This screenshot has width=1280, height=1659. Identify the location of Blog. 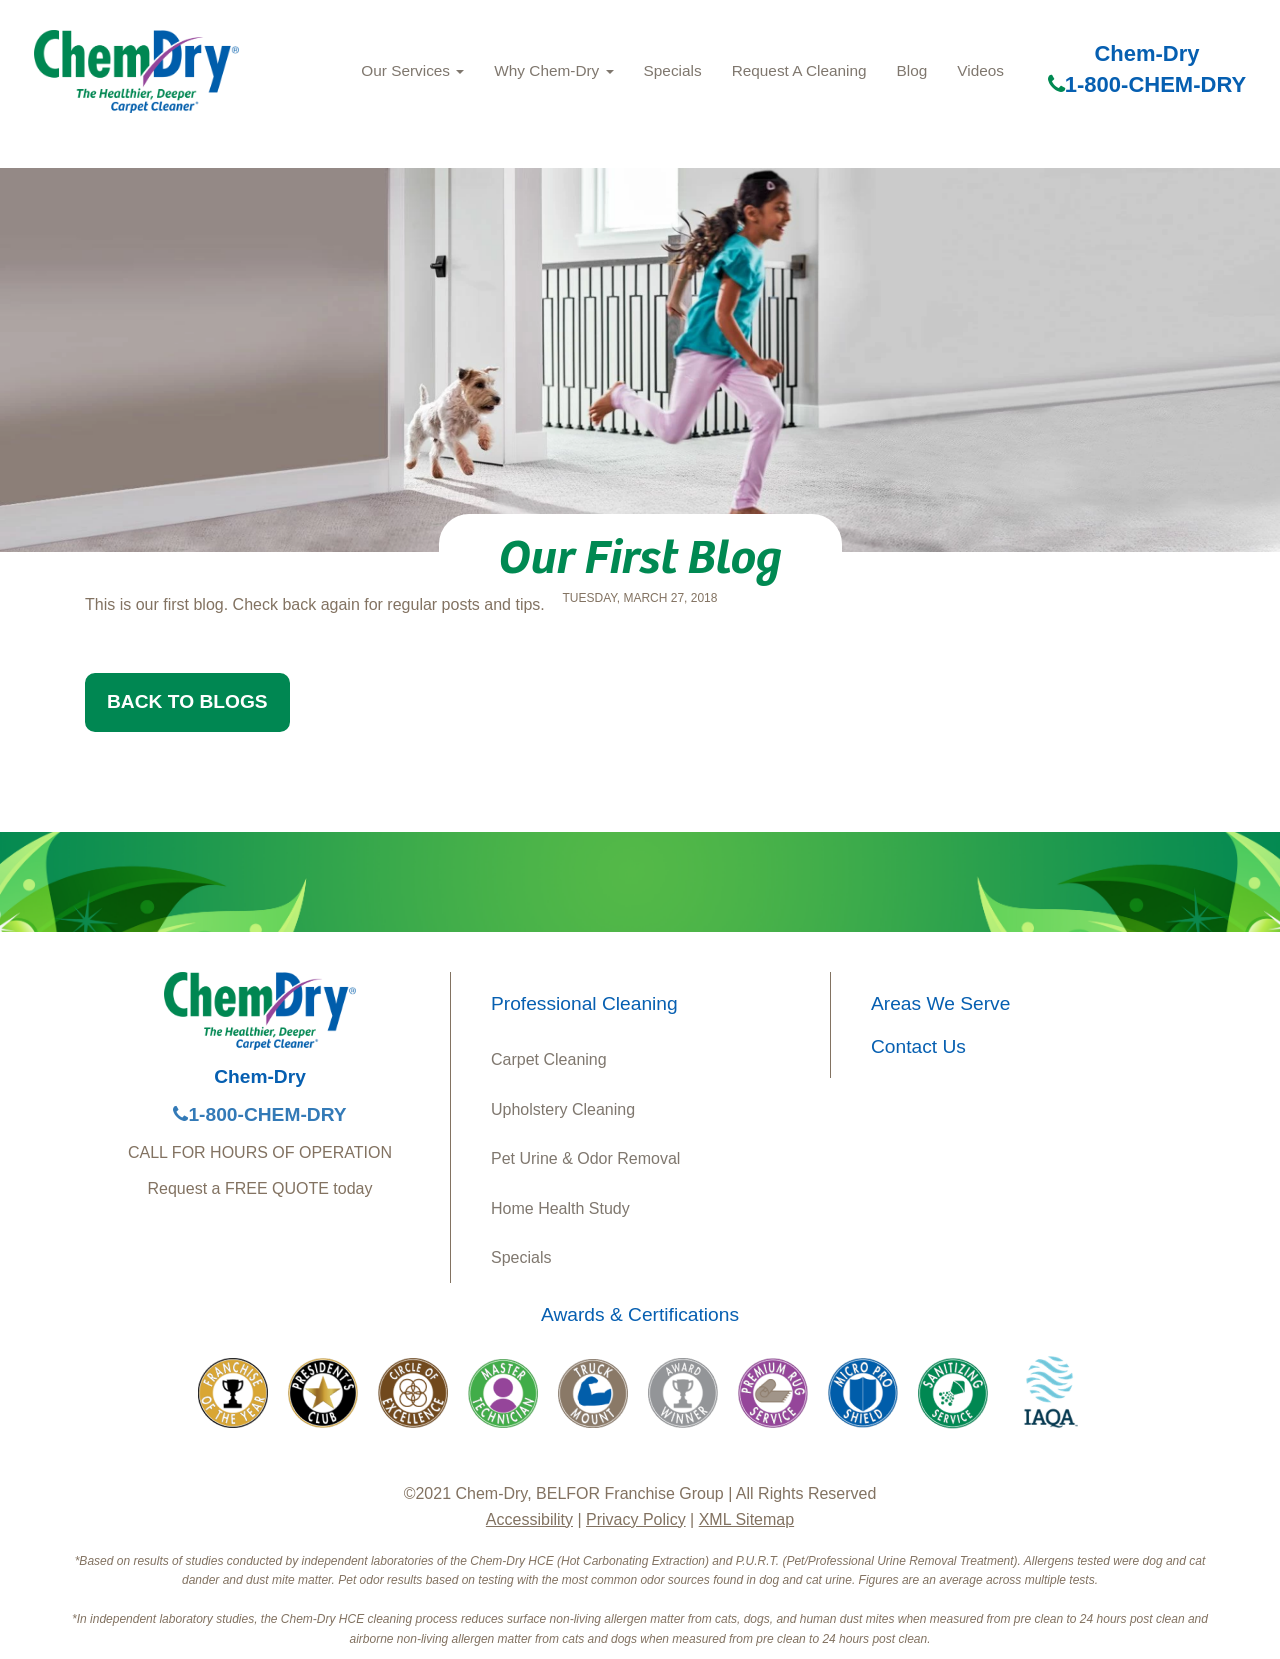
(912, 70).